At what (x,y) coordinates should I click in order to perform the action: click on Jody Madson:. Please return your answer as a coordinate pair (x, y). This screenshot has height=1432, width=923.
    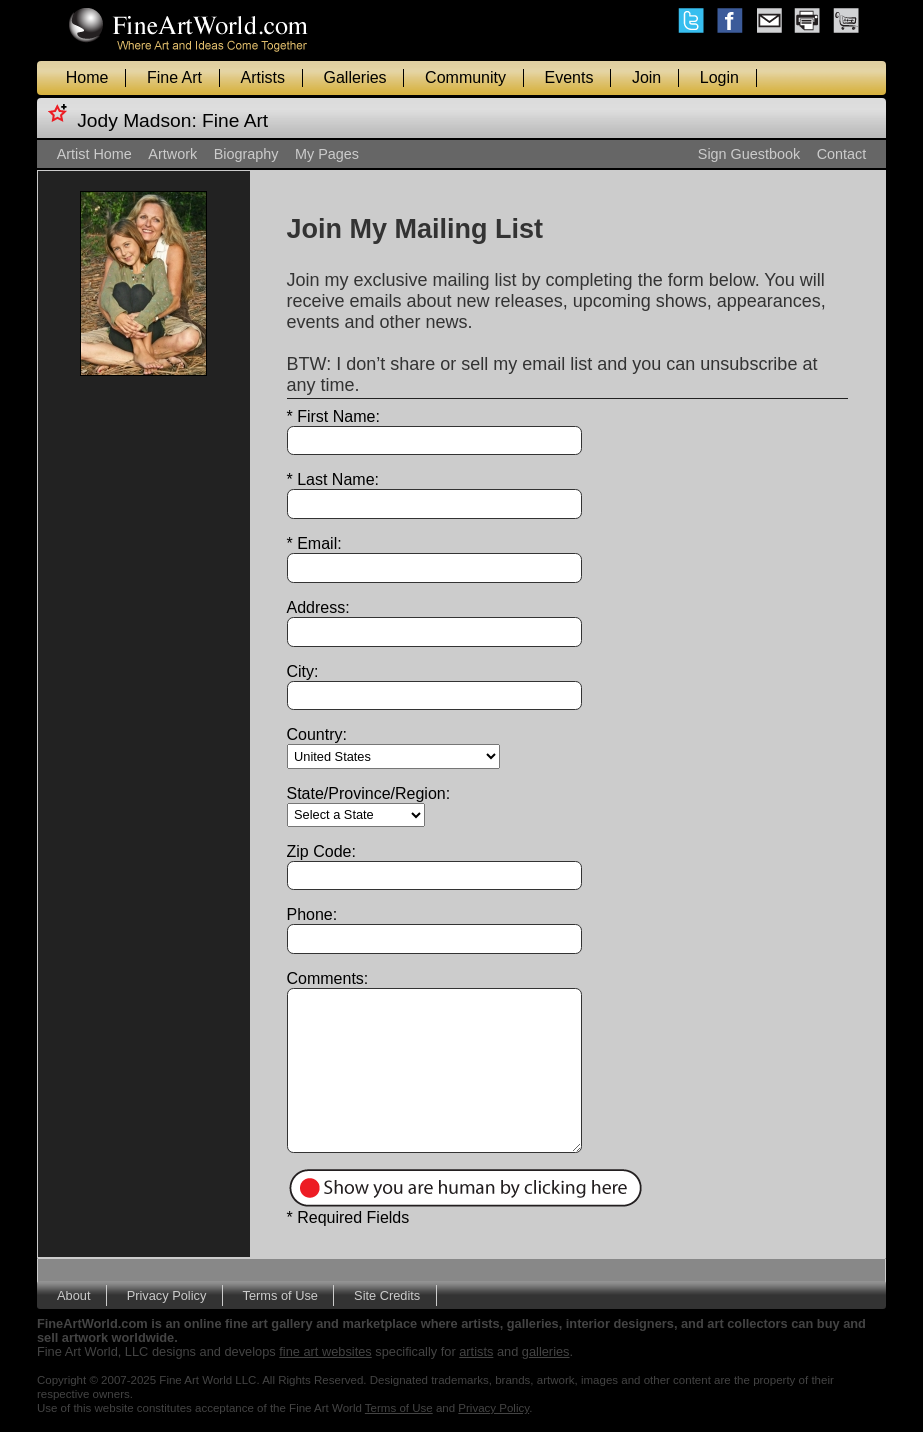
    Looking at the image, I should click on (136, 120).